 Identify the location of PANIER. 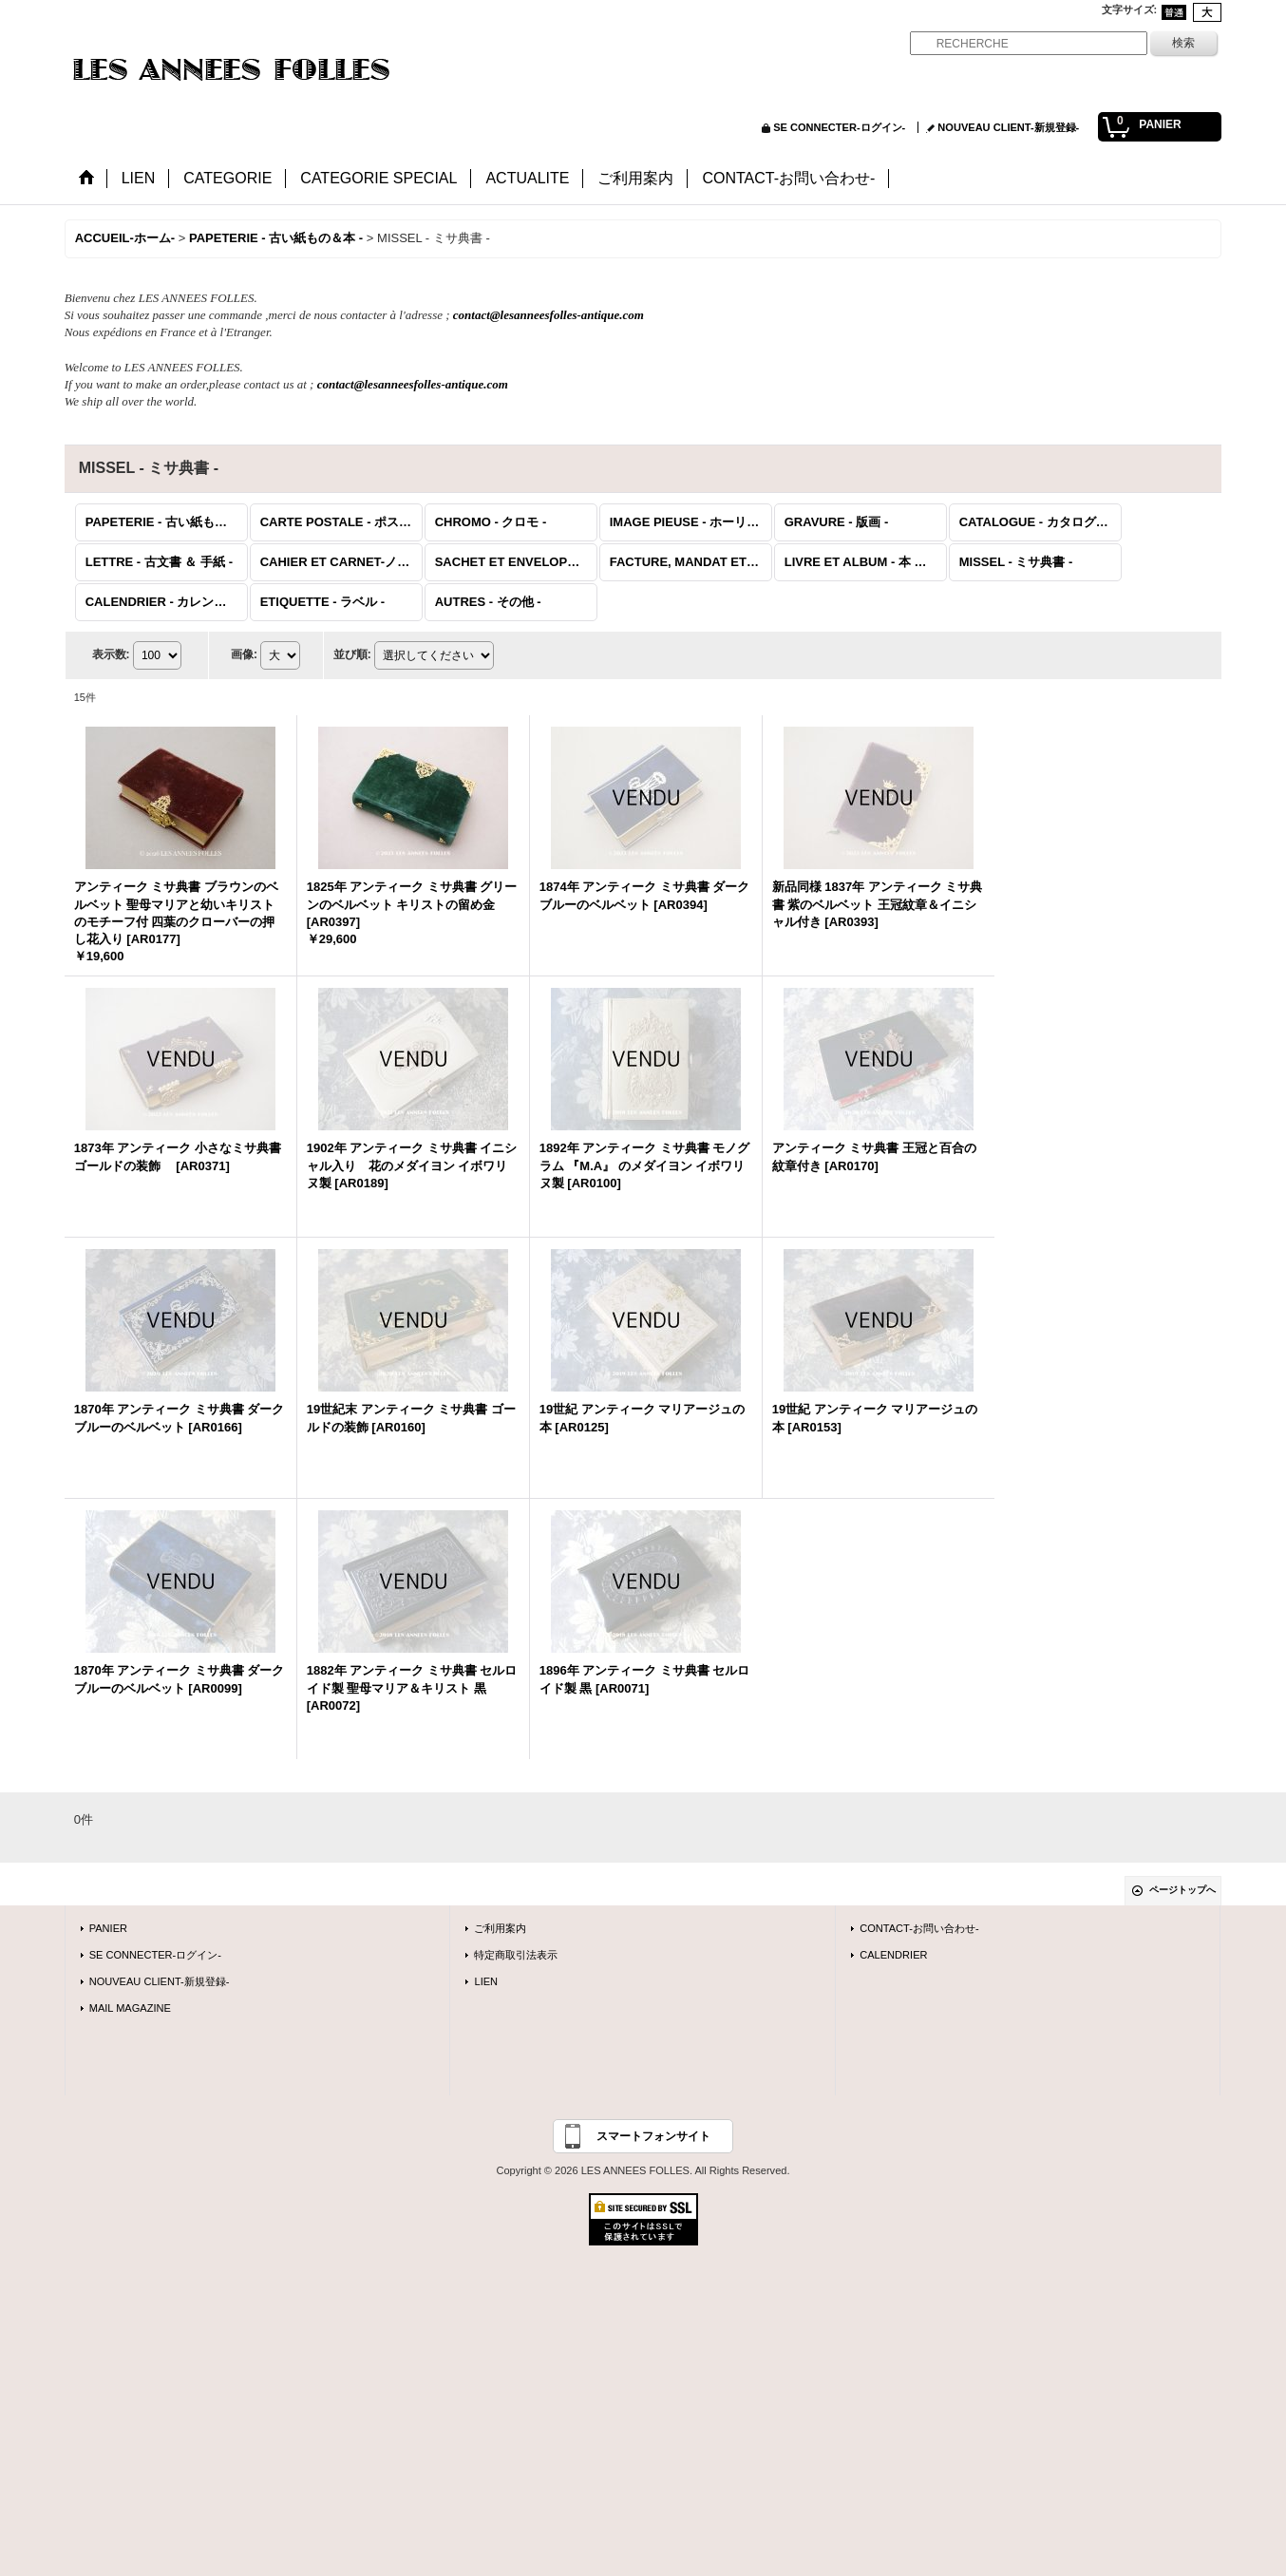
(108, 1928).